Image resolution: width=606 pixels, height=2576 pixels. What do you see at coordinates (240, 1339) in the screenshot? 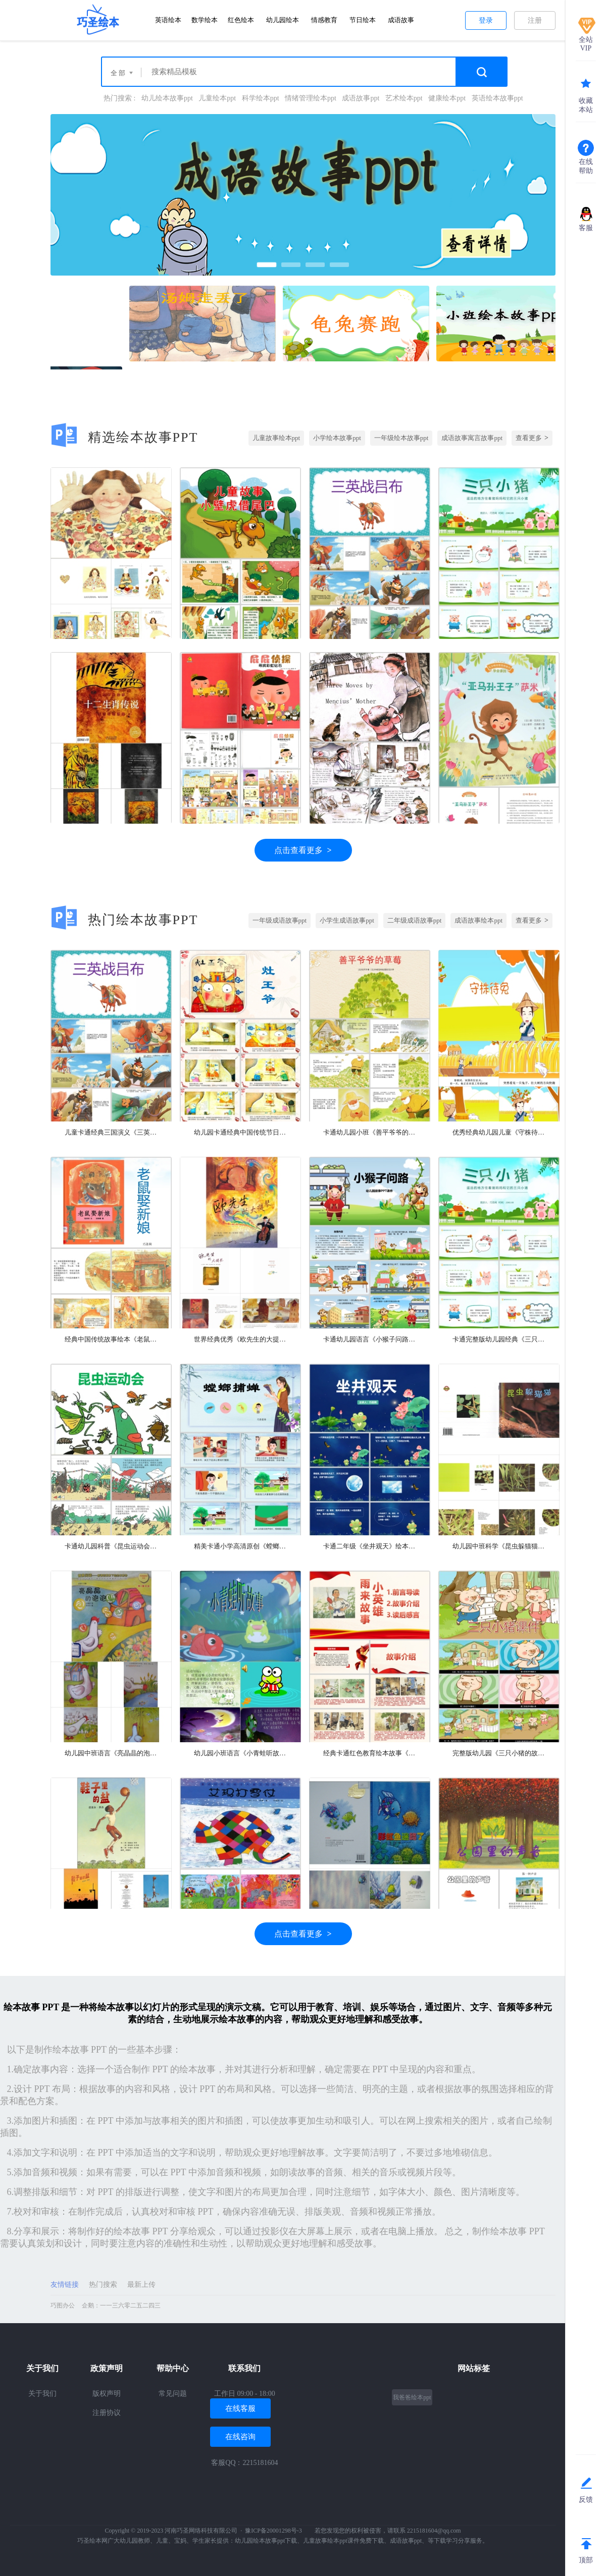
I see `世界经典优秀《欧先生的大提琴》教育绘本故事ppt课件` at bounding box center [240, 1339].